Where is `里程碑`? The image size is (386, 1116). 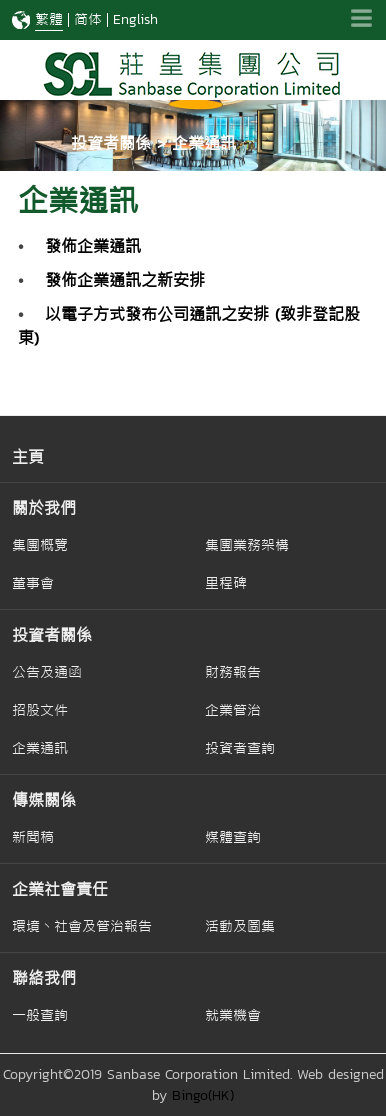
里程碑 is located at coordinates (226, 583).